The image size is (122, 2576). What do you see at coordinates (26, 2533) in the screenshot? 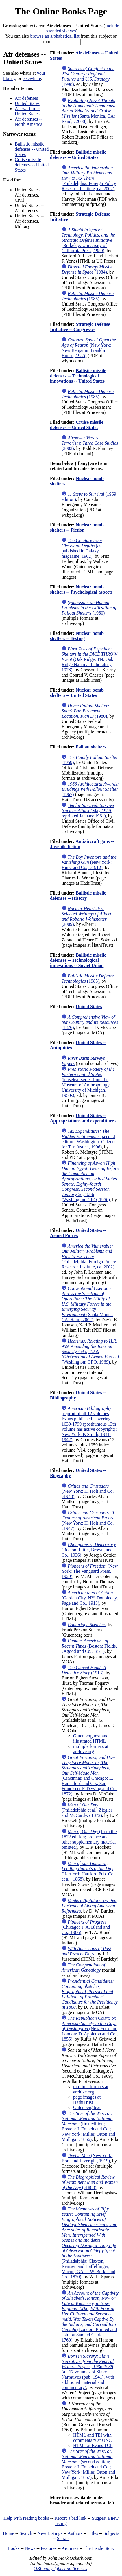
I see `Search` at bounding box center [26, 2533].